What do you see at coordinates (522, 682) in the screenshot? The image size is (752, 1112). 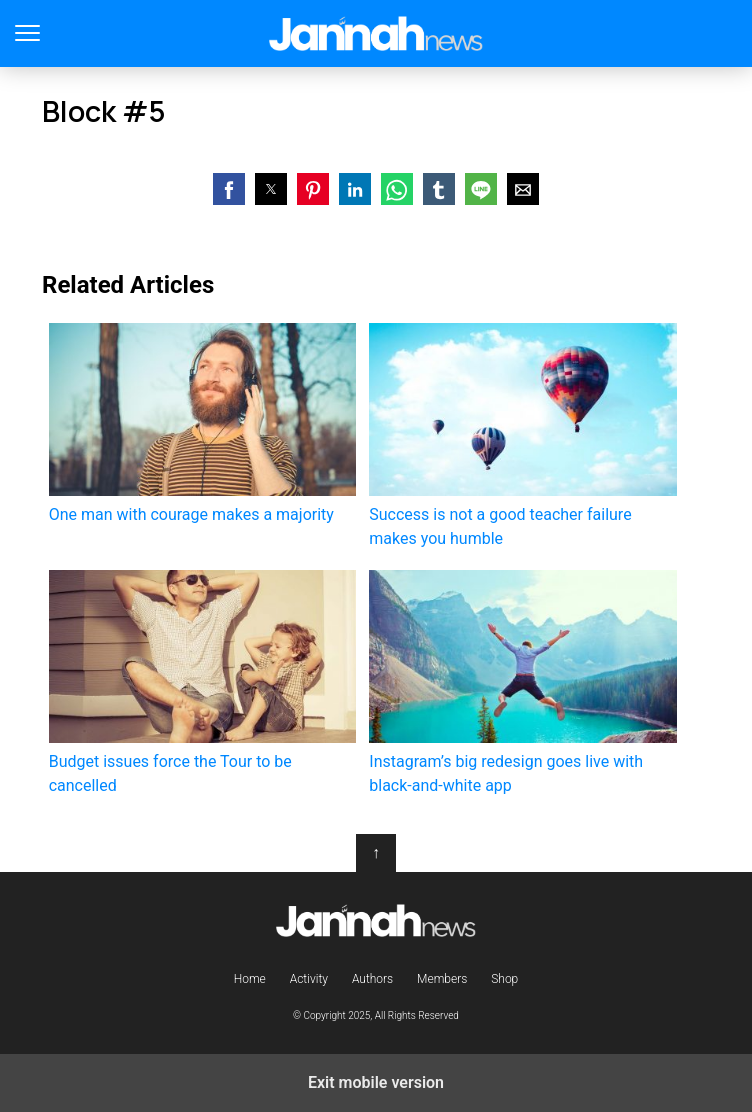 I see `Instagram’s big redesign goes live with black-and-white app` at bounding box center [522, 682].